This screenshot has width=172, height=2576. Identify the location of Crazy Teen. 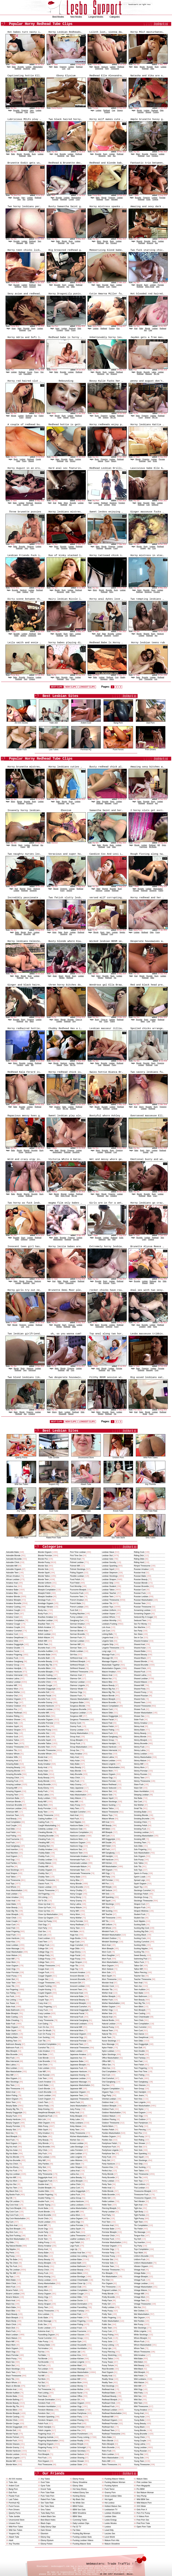
(43, 2017).